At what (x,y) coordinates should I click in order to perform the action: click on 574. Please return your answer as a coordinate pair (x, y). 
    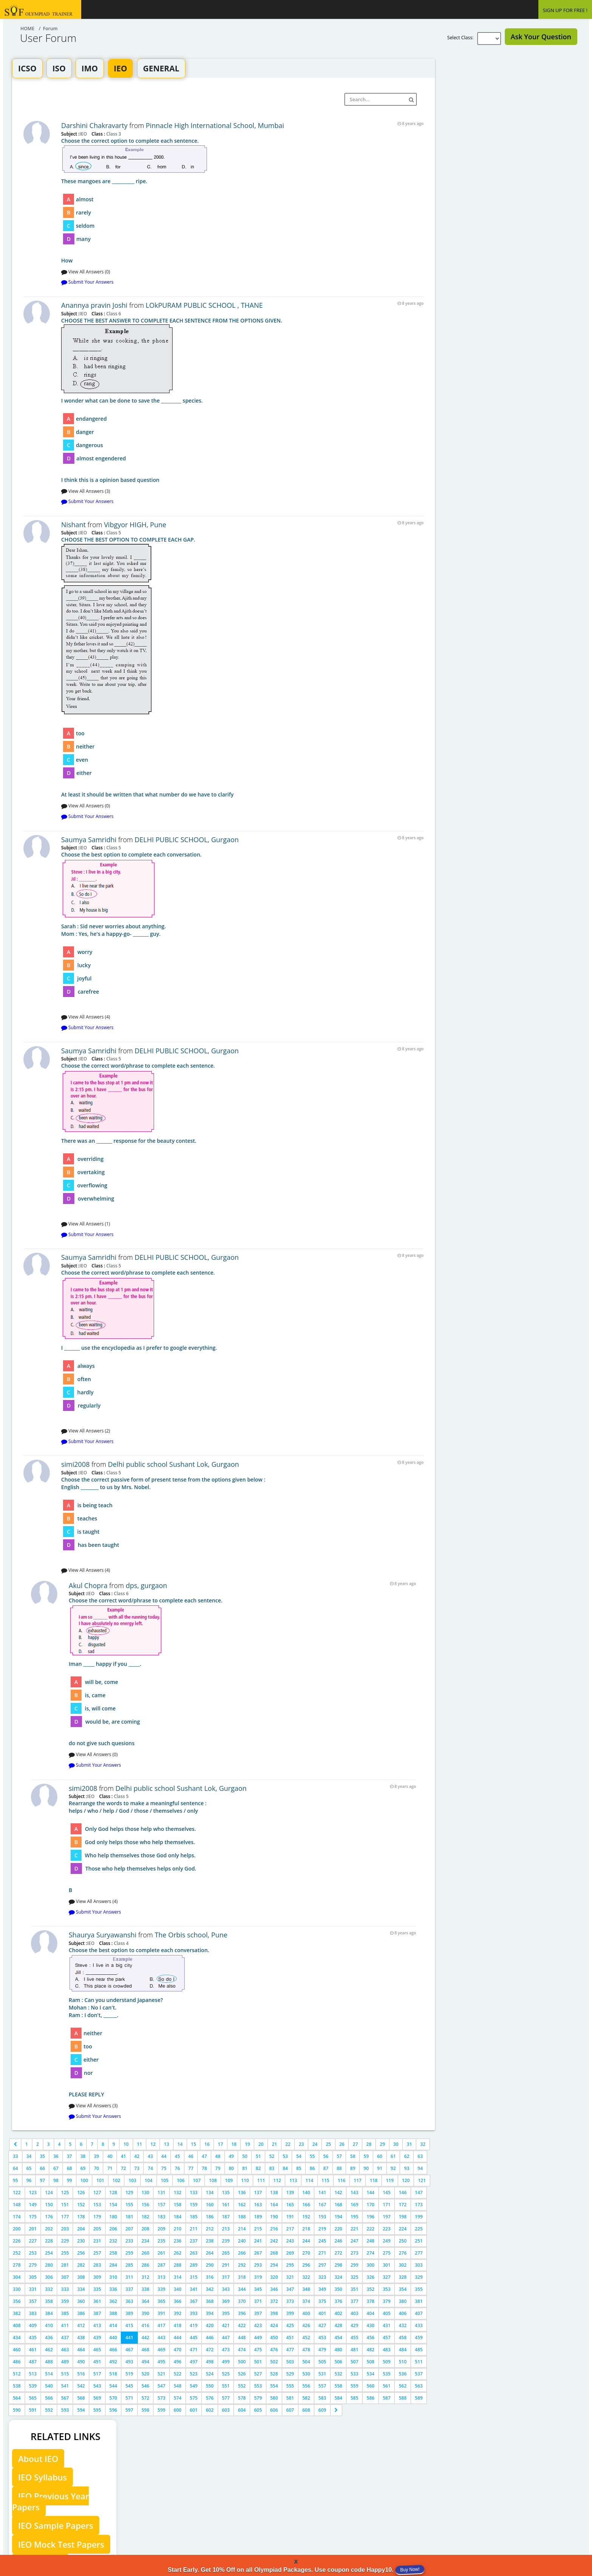
    Looking at the image, I should click on (178, 2398).